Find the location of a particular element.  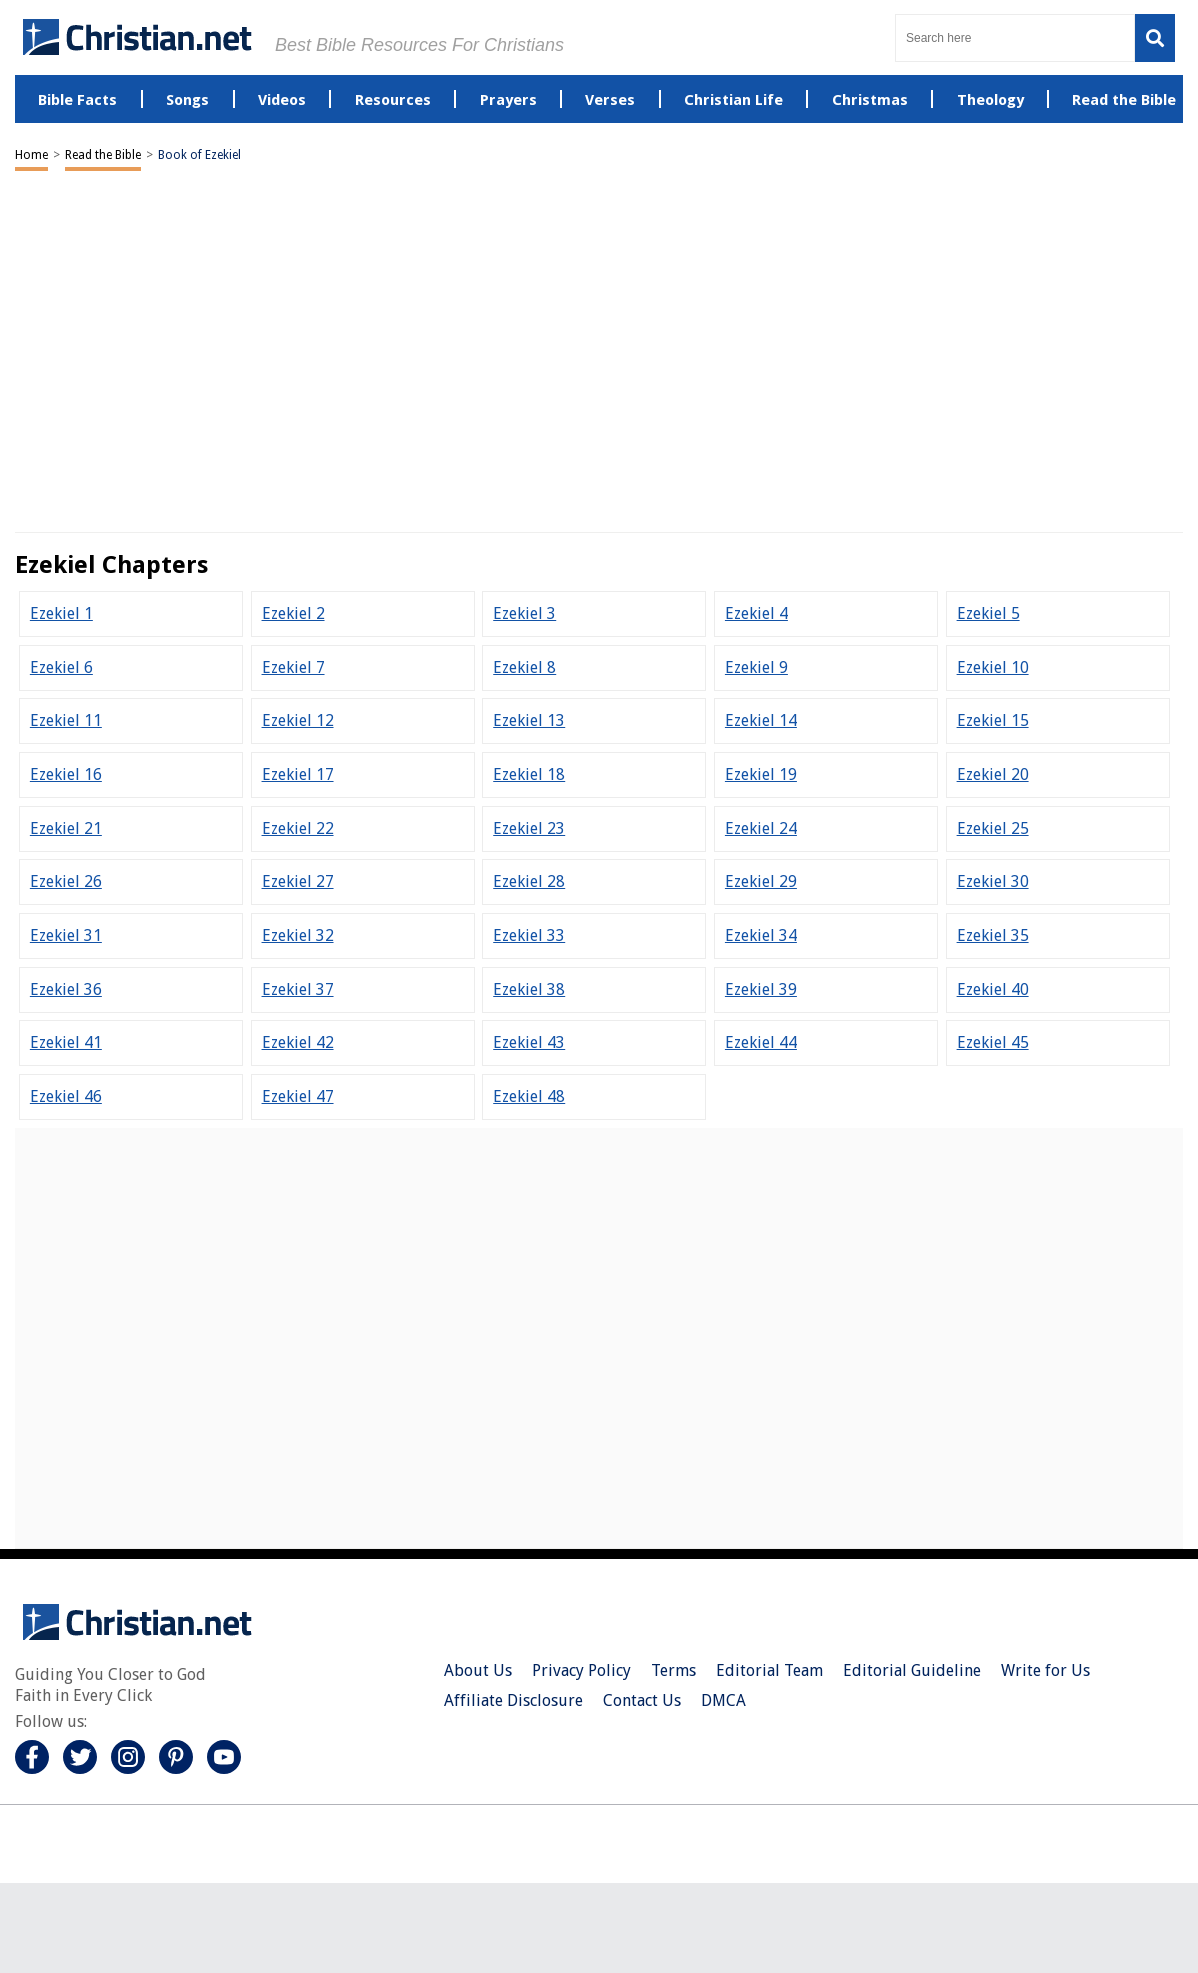

Contact Us is located at coordinates (642, 1700).